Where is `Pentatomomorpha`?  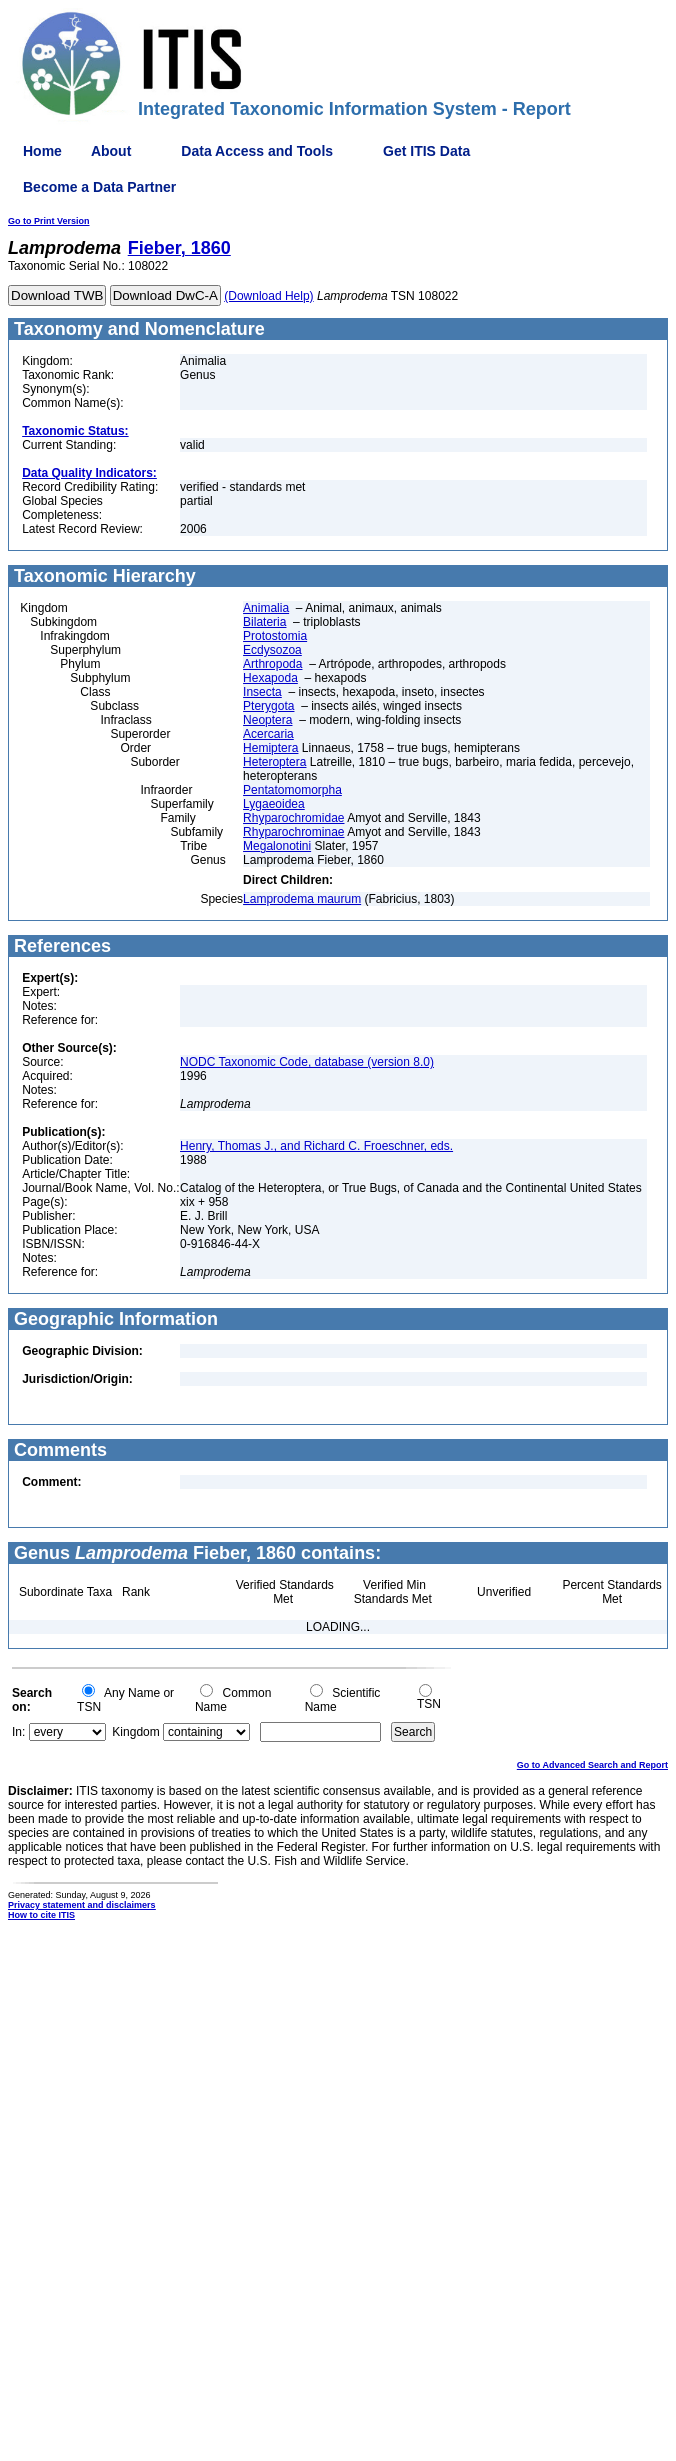 Pentatomomorpha is located at coordinates (292, 790).